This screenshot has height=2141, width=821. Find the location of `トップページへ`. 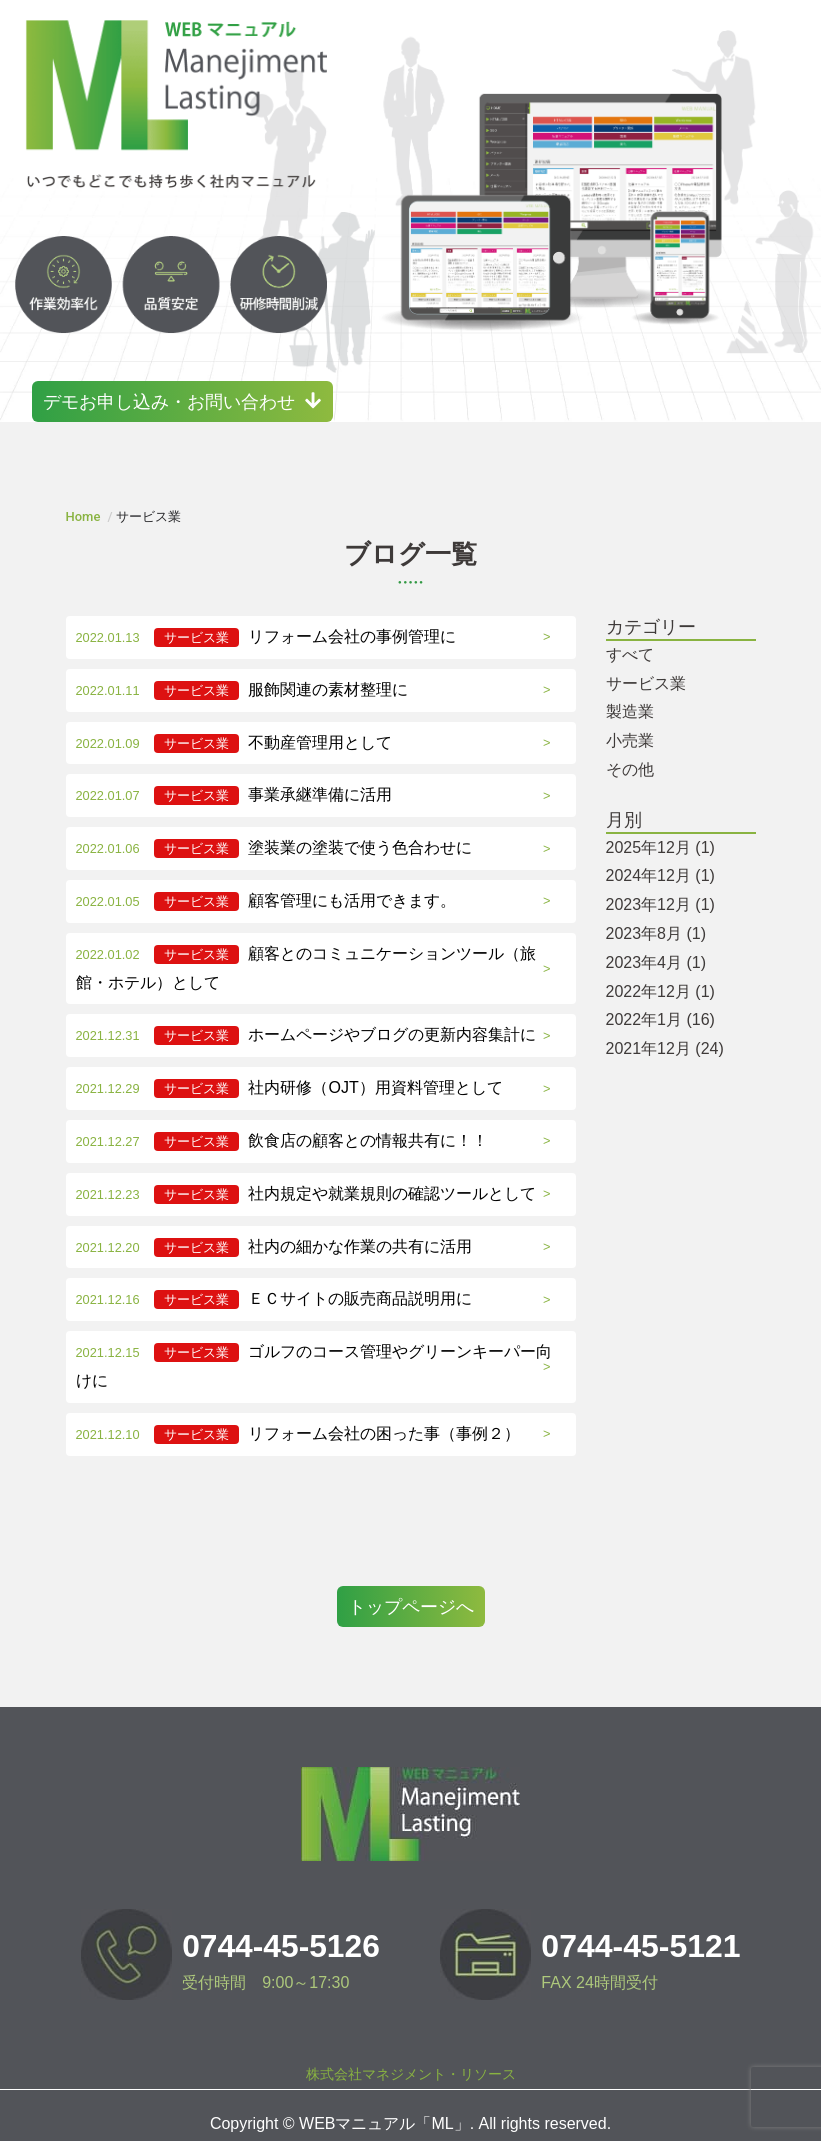

トップページへ is located at coordinates (411, 1588).